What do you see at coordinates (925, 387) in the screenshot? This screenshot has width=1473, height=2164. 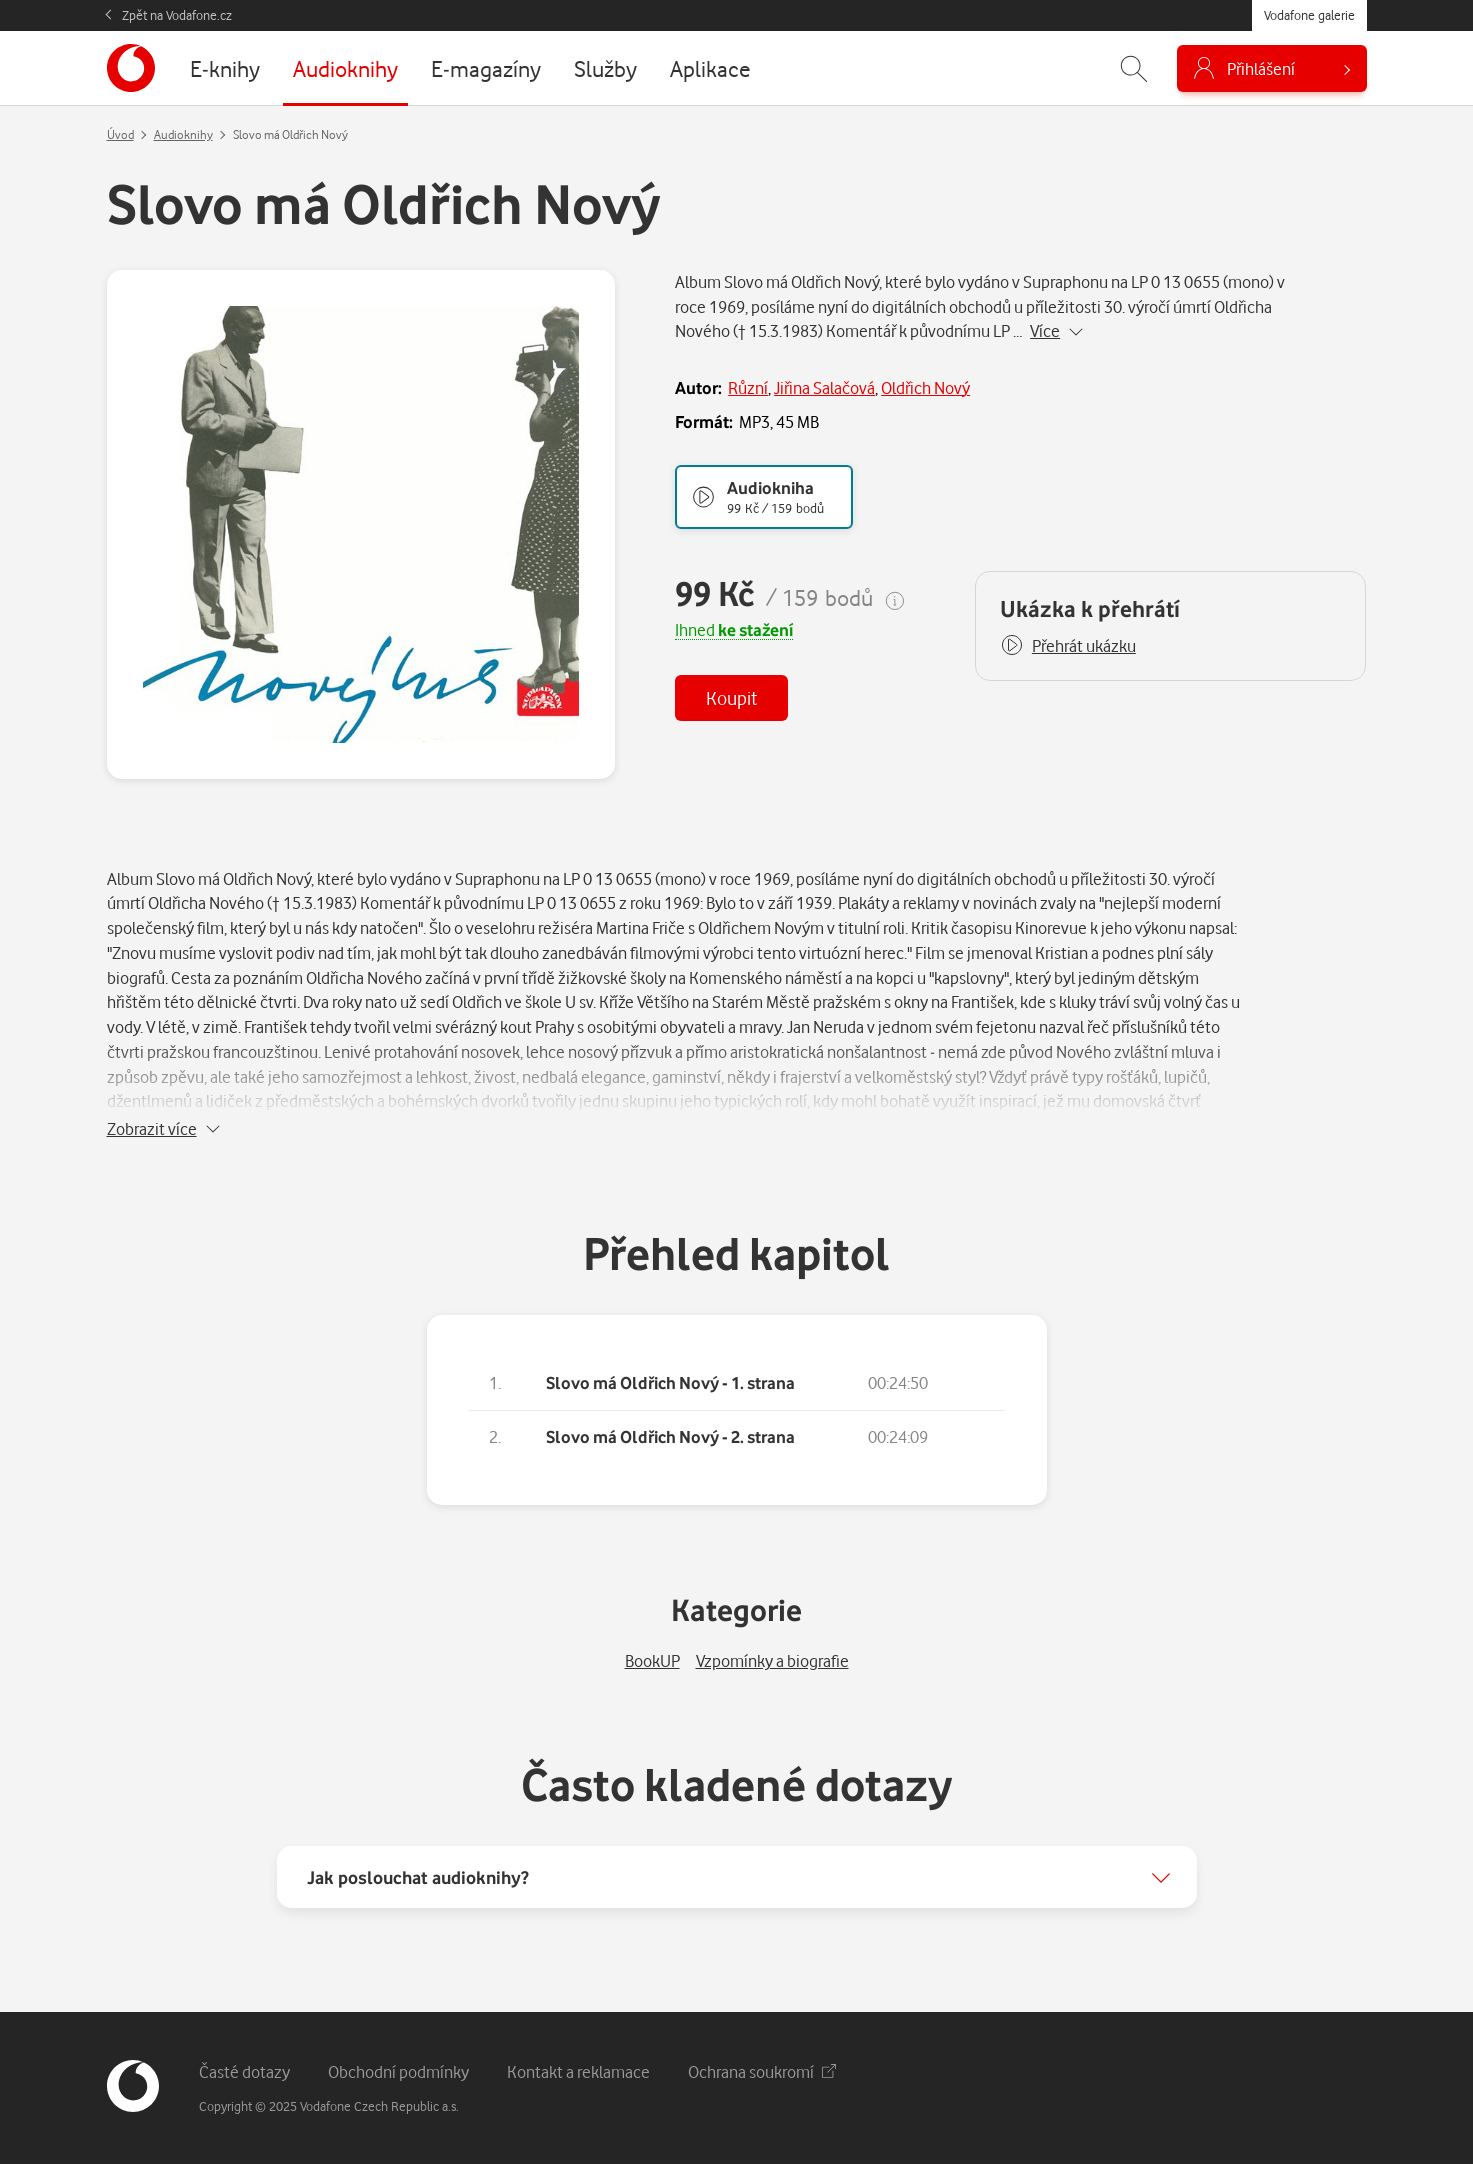 I see `Oldřich Nový` at bounding box center [925, 387].